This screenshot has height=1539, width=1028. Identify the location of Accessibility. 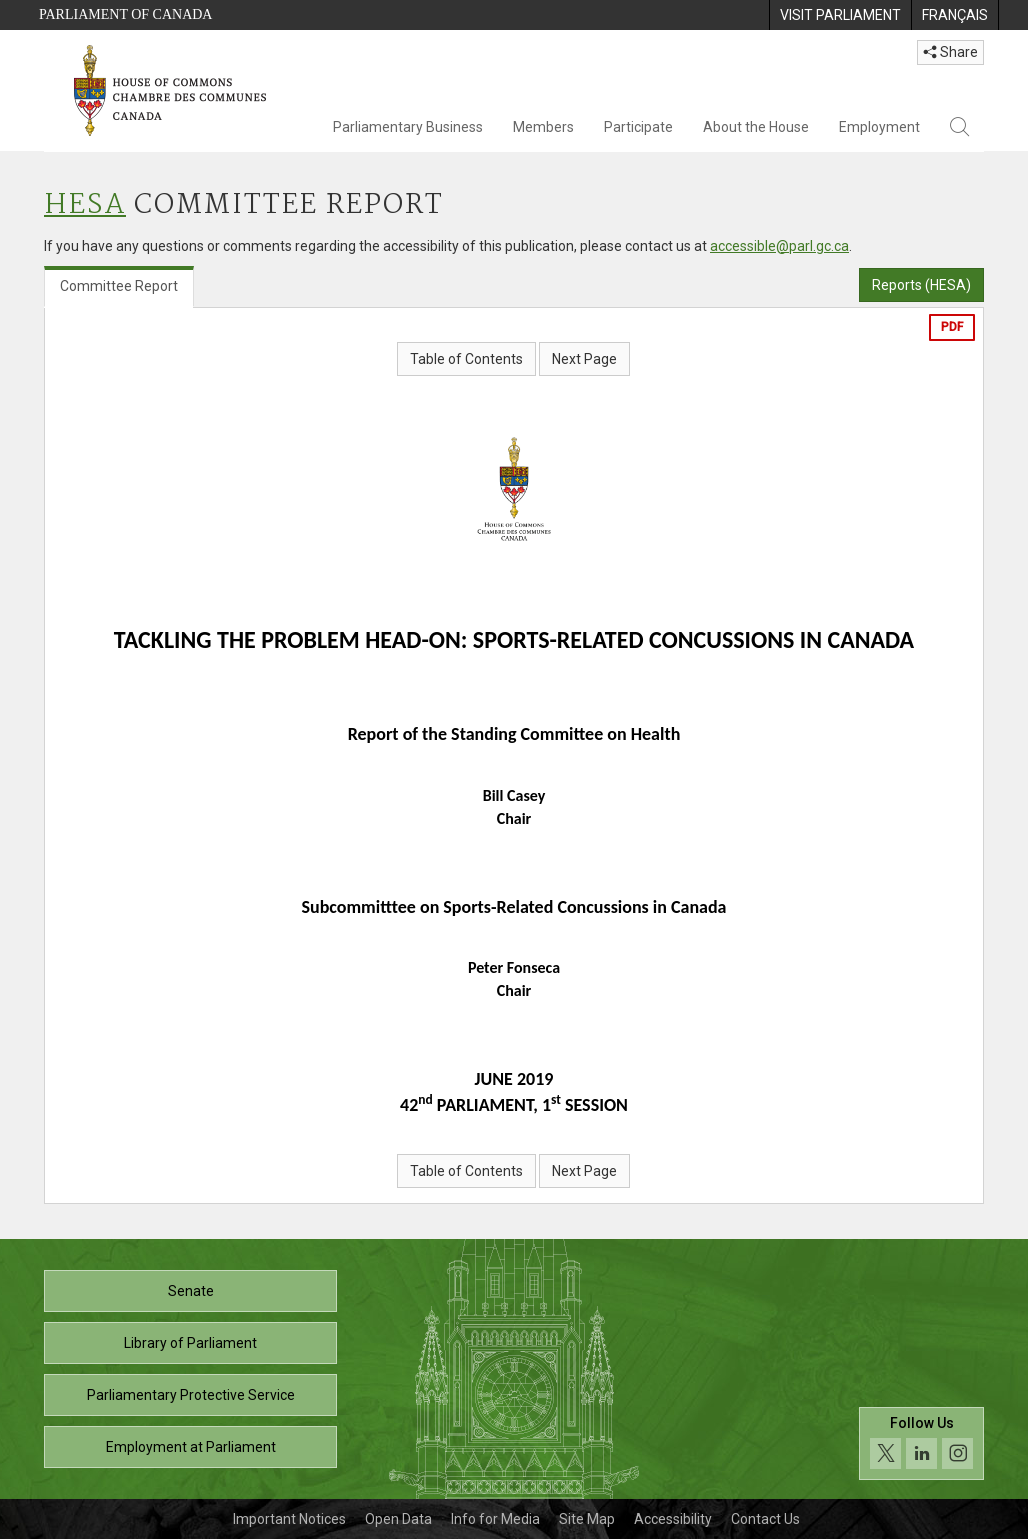
(673, 1519).